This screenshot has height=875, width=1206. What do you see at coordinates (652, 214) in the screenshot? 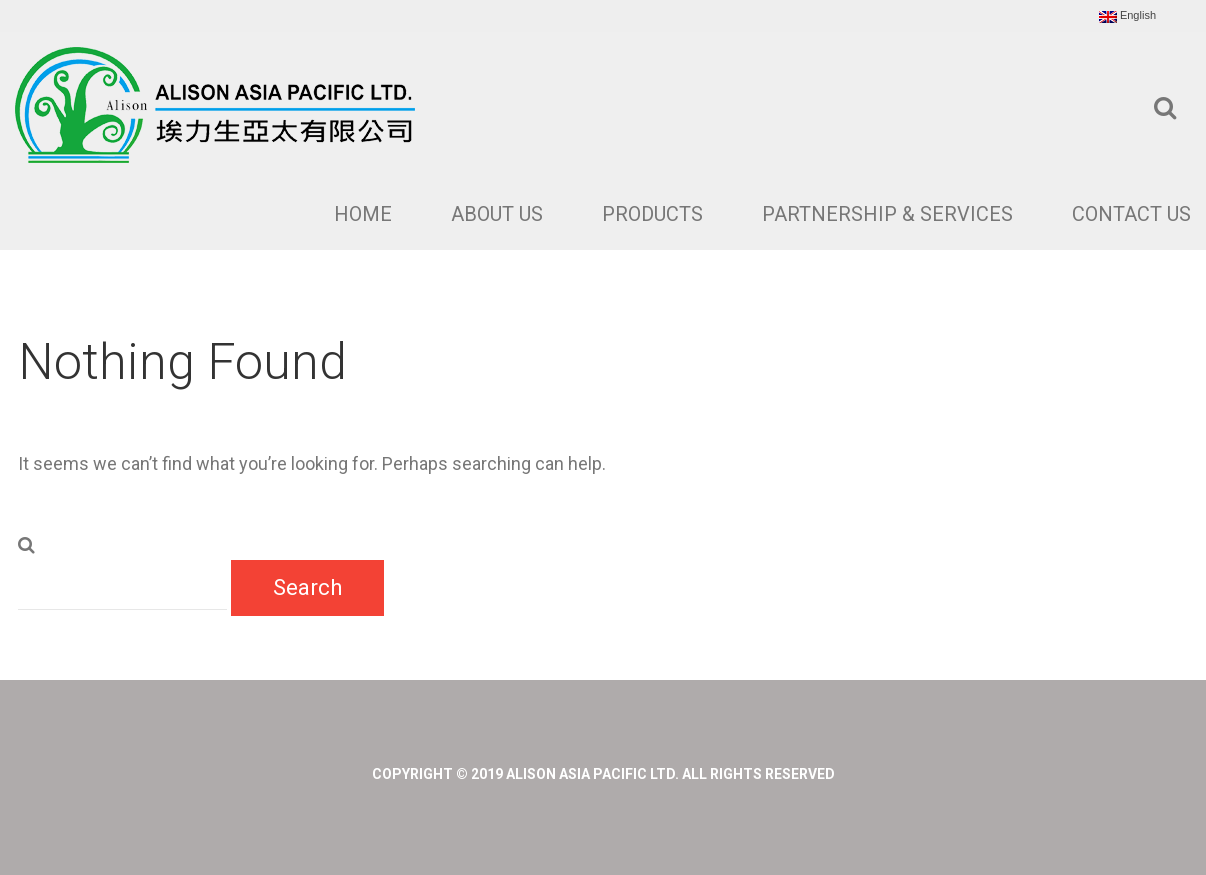
I see `Products` at bounding box center [652, 214].